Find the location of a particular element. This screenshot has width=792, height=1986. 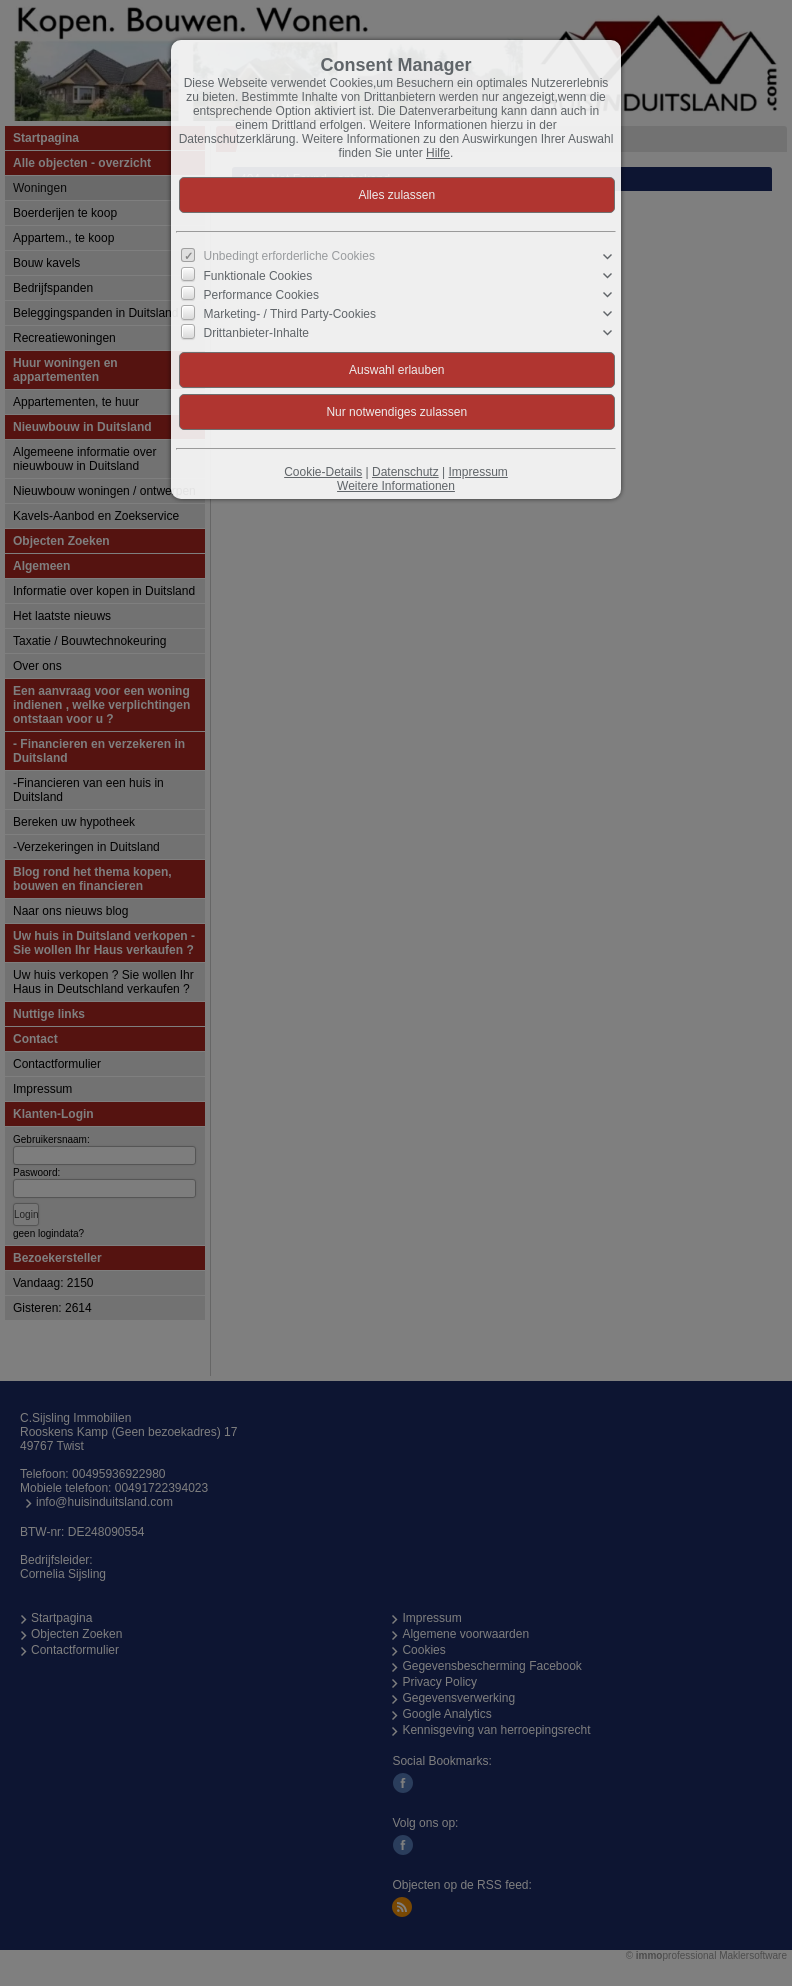

Unbedingt erforderliche Cookies is located at coordinates (289, 256).